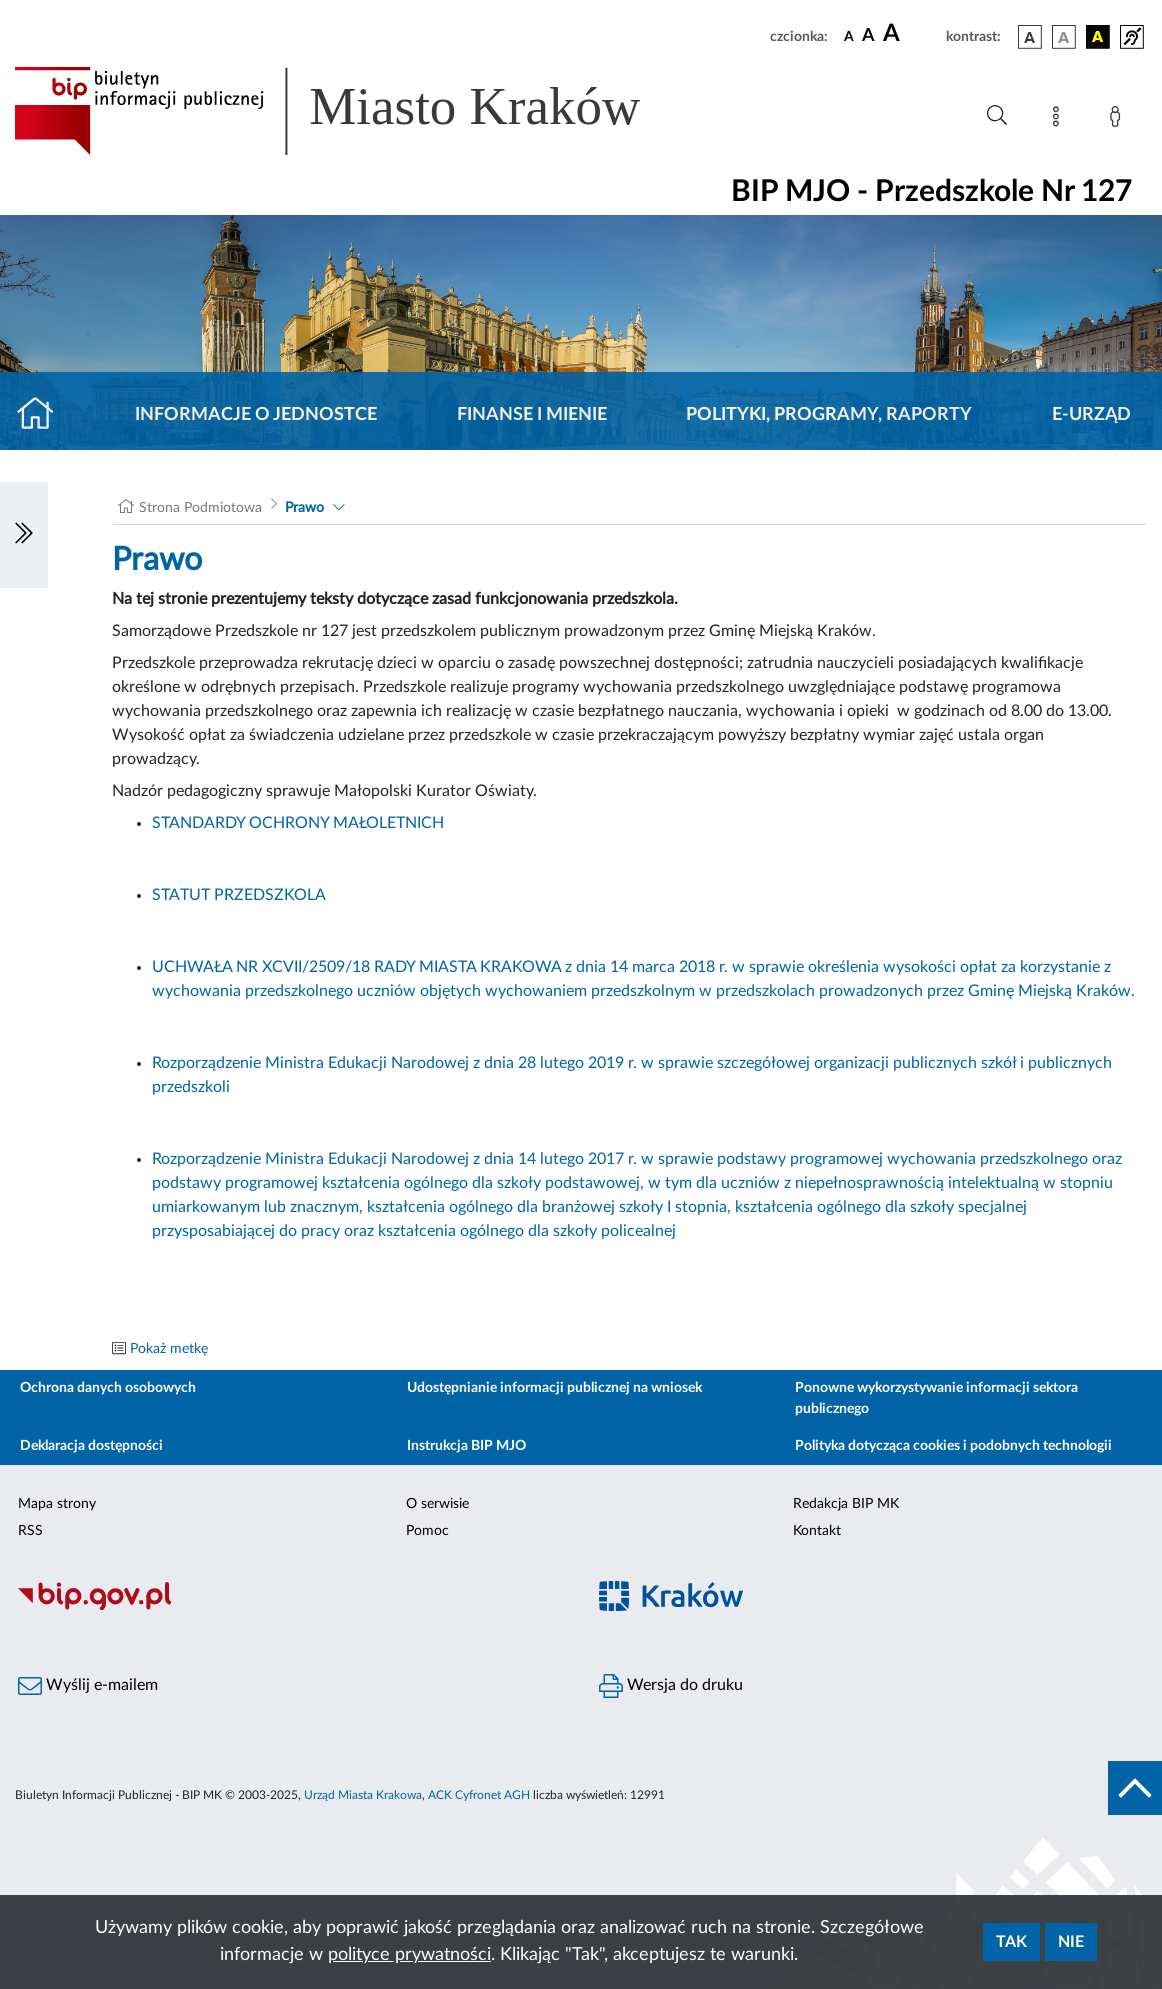  I want to click on Udostępnianie informacji publicznej na wniosek, so click(554, 1388).